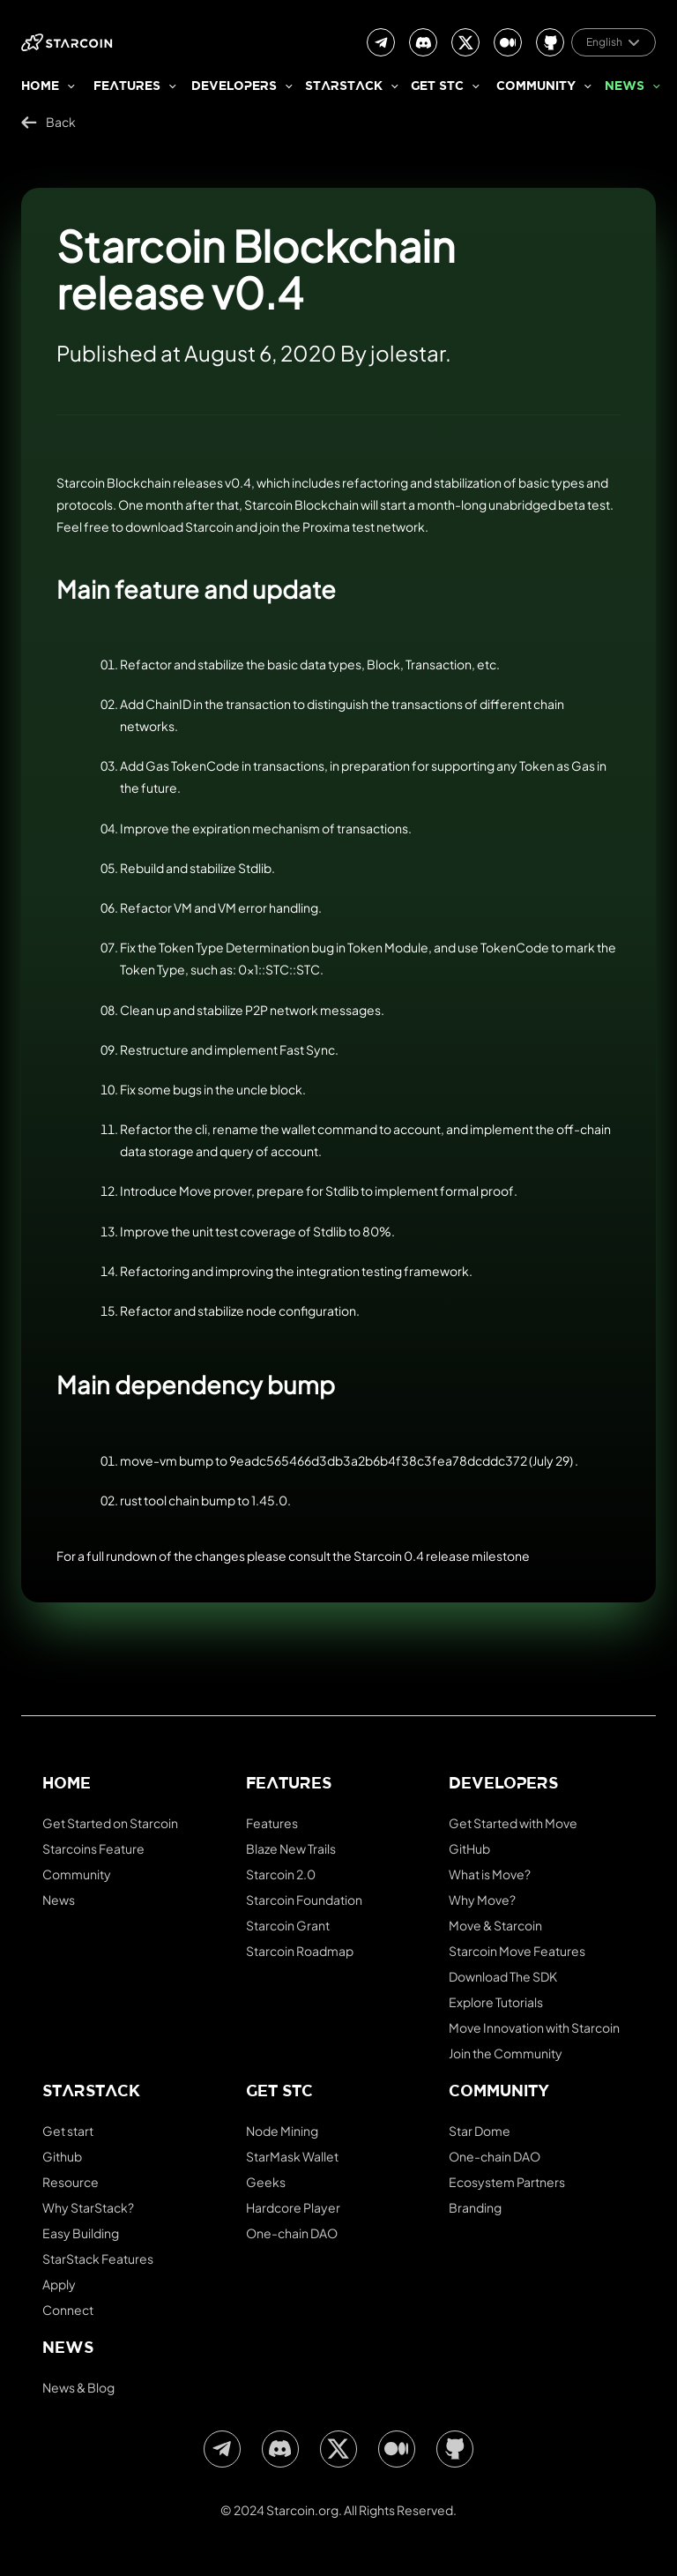  Describe the element at coordinates (292, 2156) in the screenshot. I see `StarMask Wallet` at that location.